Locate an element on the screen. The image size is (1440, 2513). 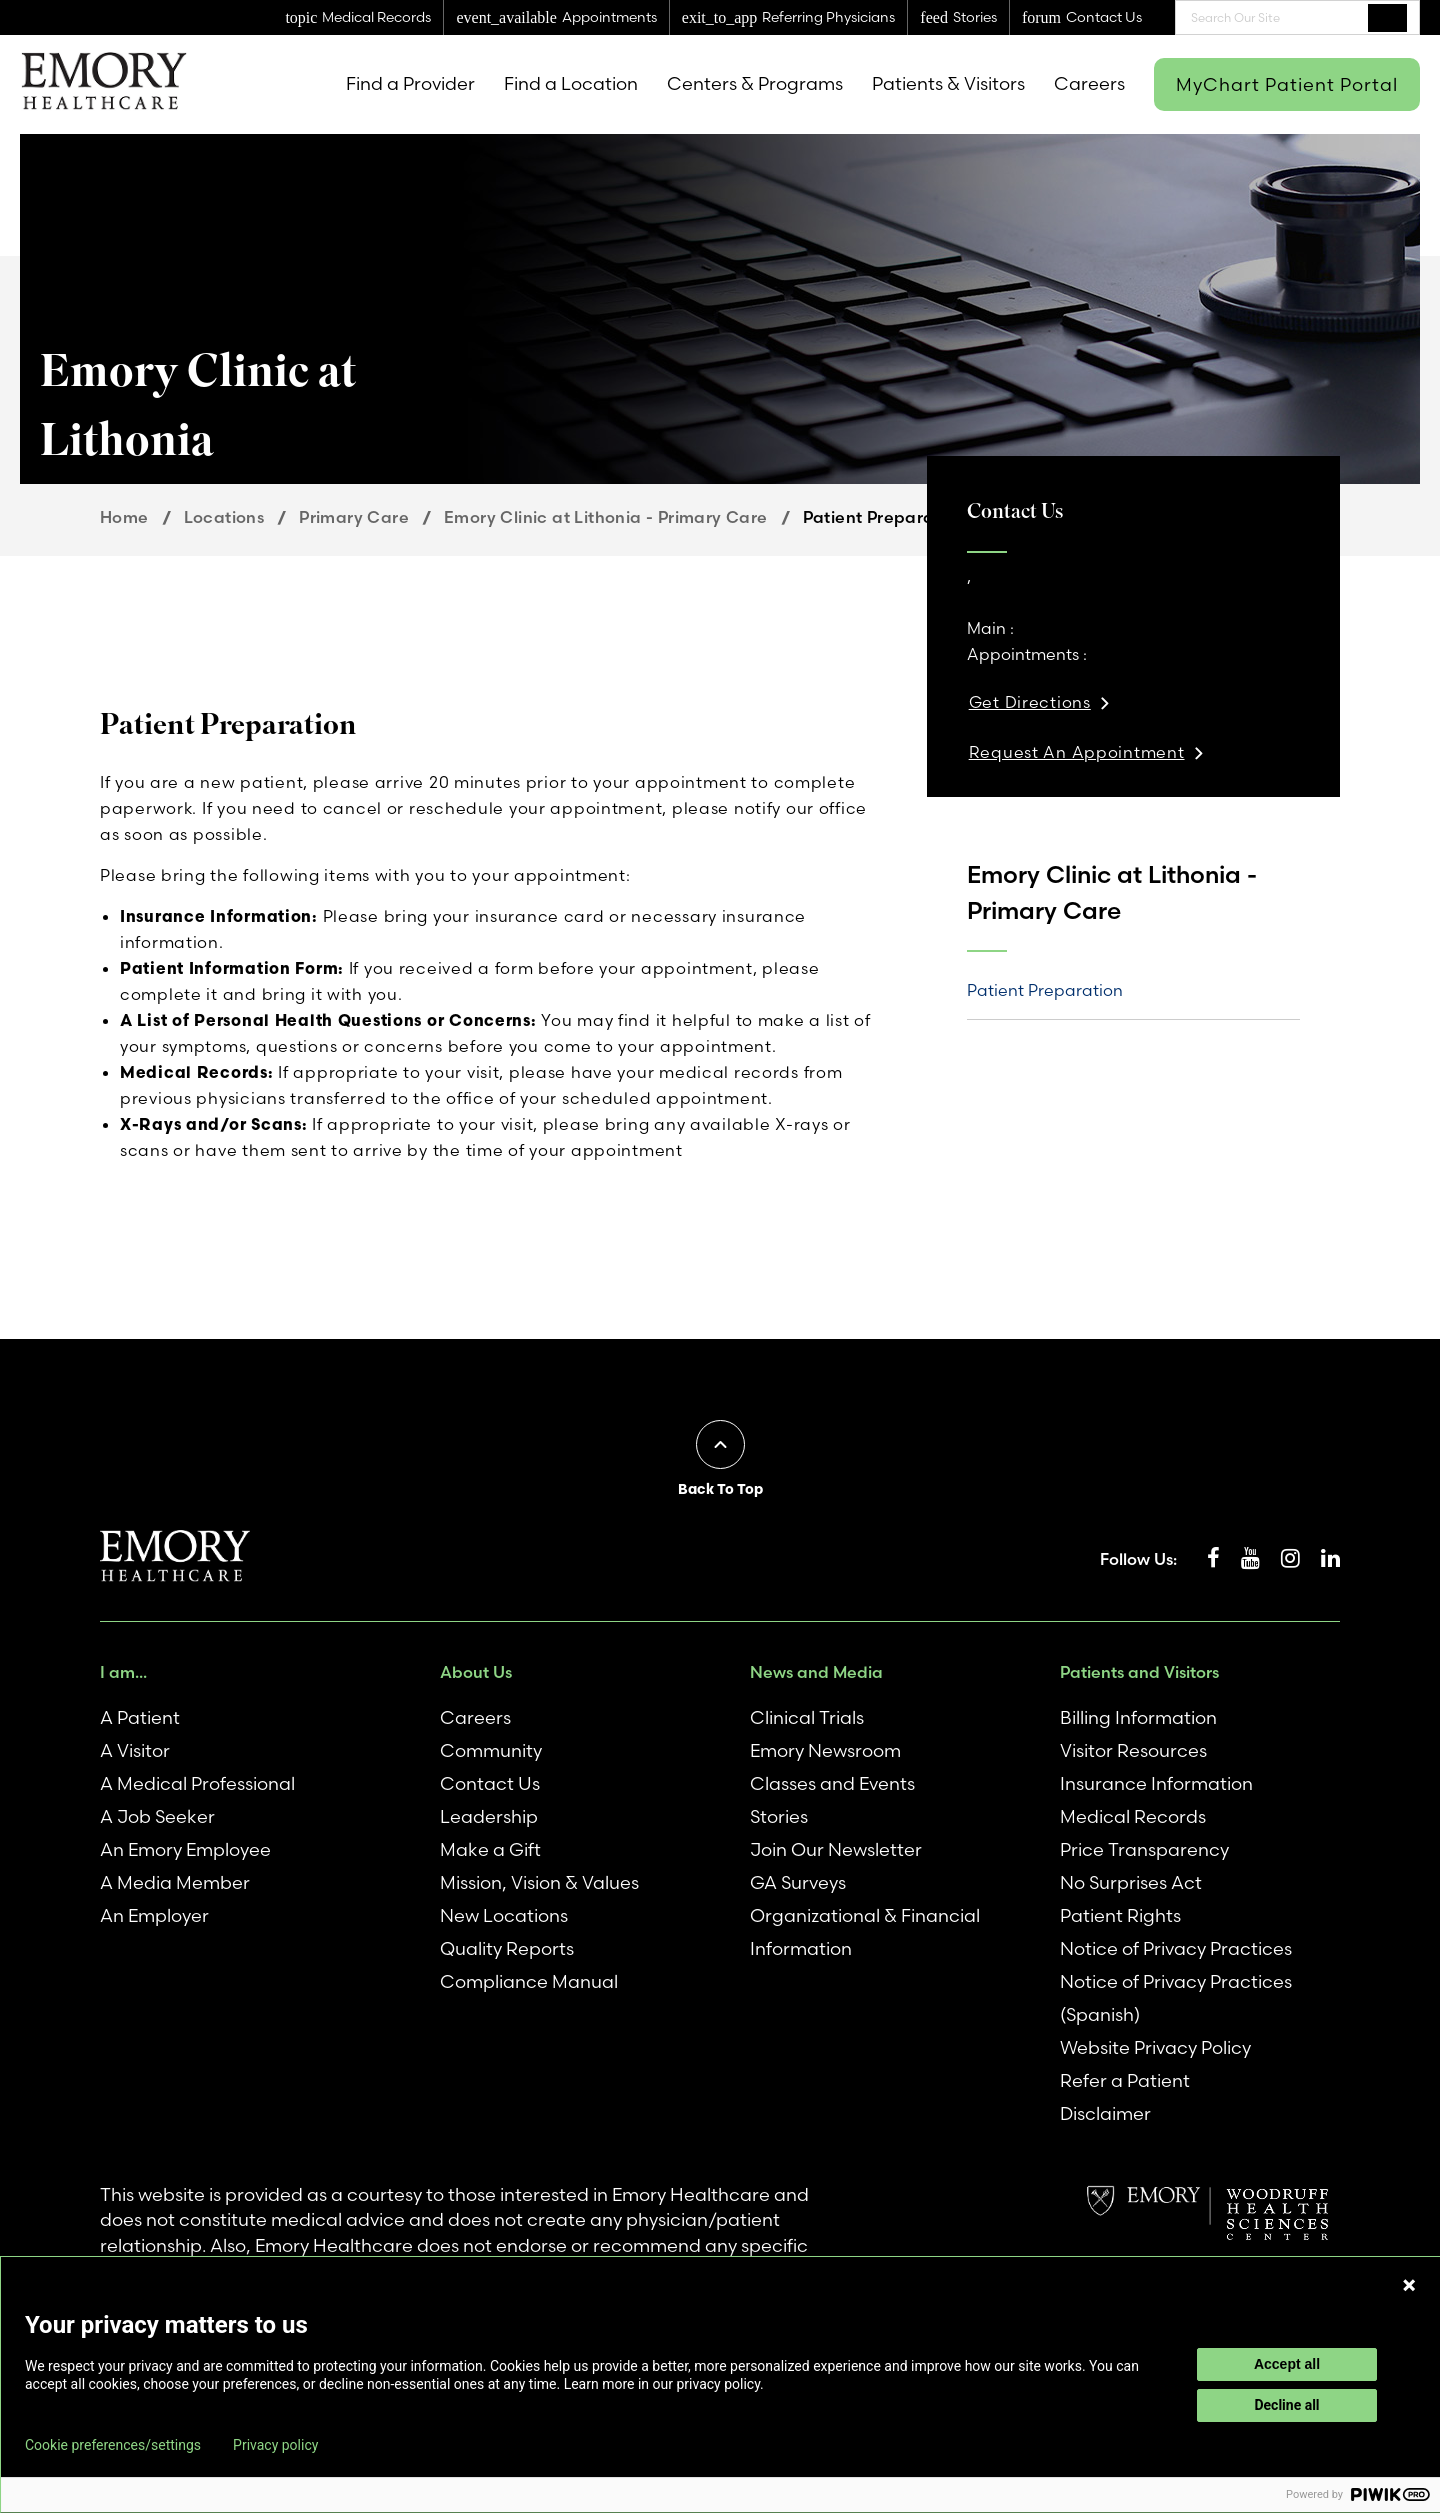
MyChart Patient Portal is located at coordinates (1287, 84).